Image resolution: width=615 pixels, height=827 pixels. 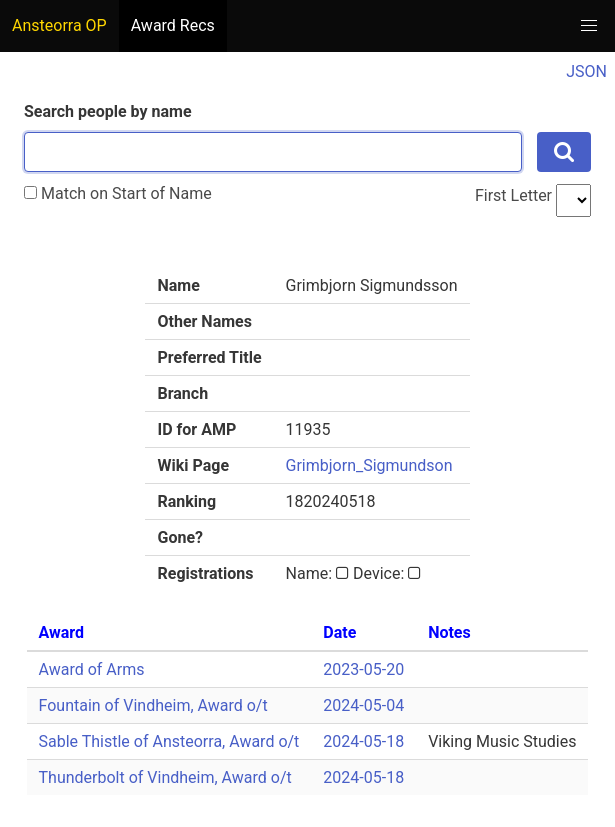 I want to click on JSON, so click(x=586, y=71).